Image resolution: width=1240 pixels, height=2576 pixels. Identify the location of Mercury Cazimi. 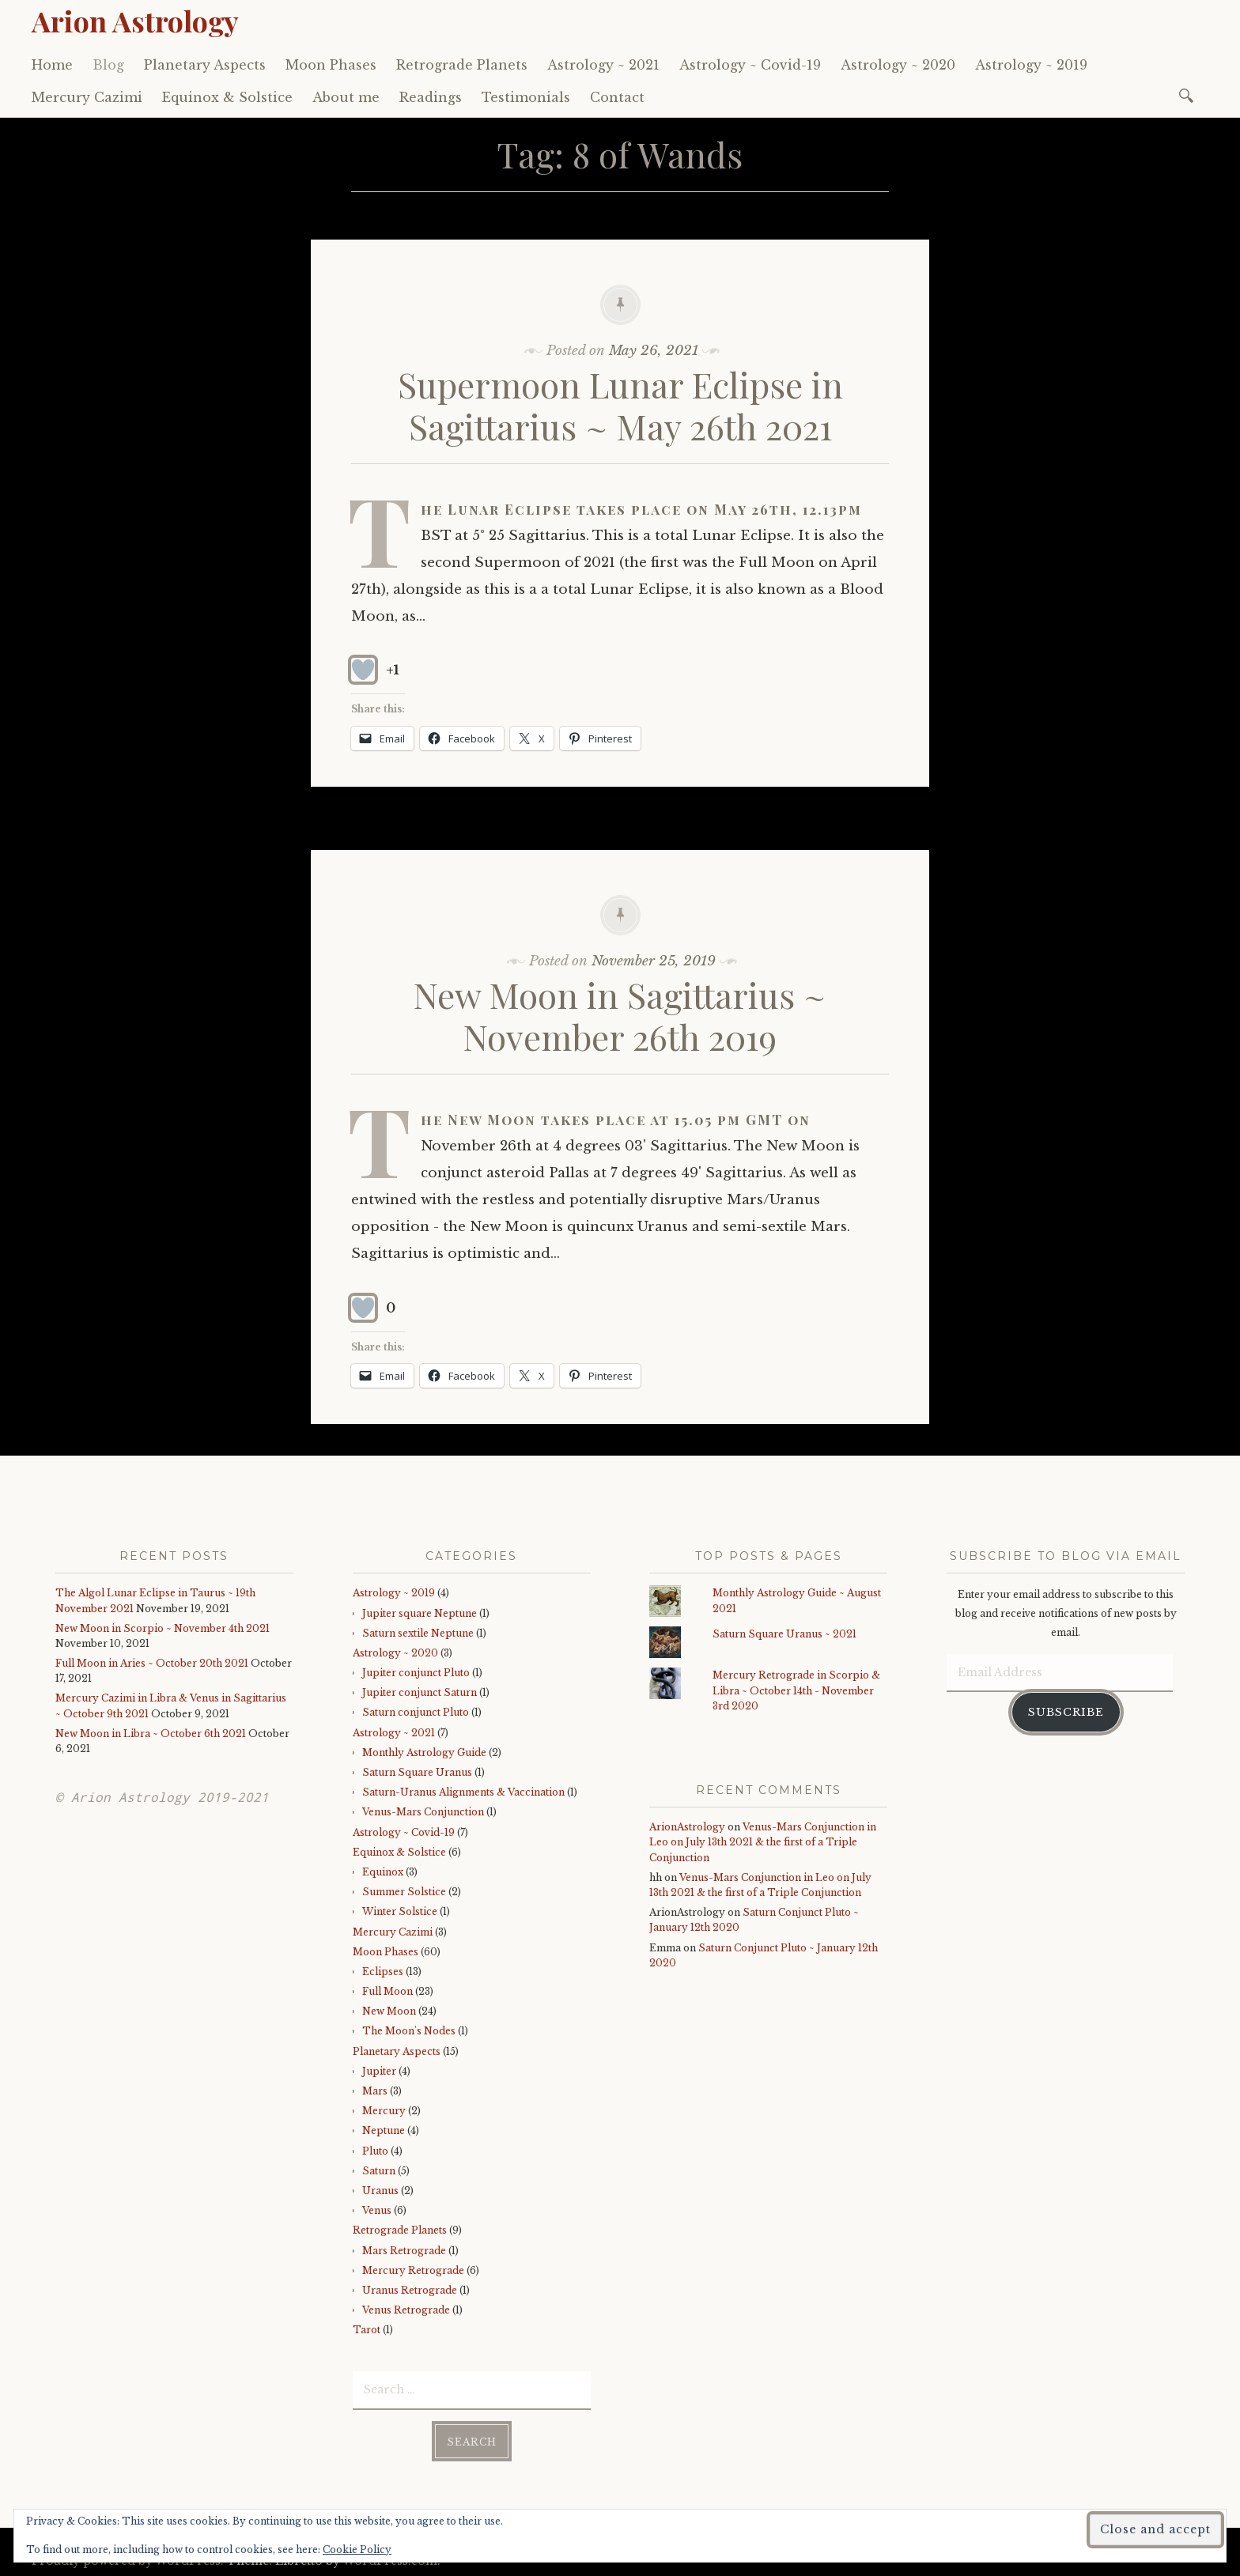
(87, 97).